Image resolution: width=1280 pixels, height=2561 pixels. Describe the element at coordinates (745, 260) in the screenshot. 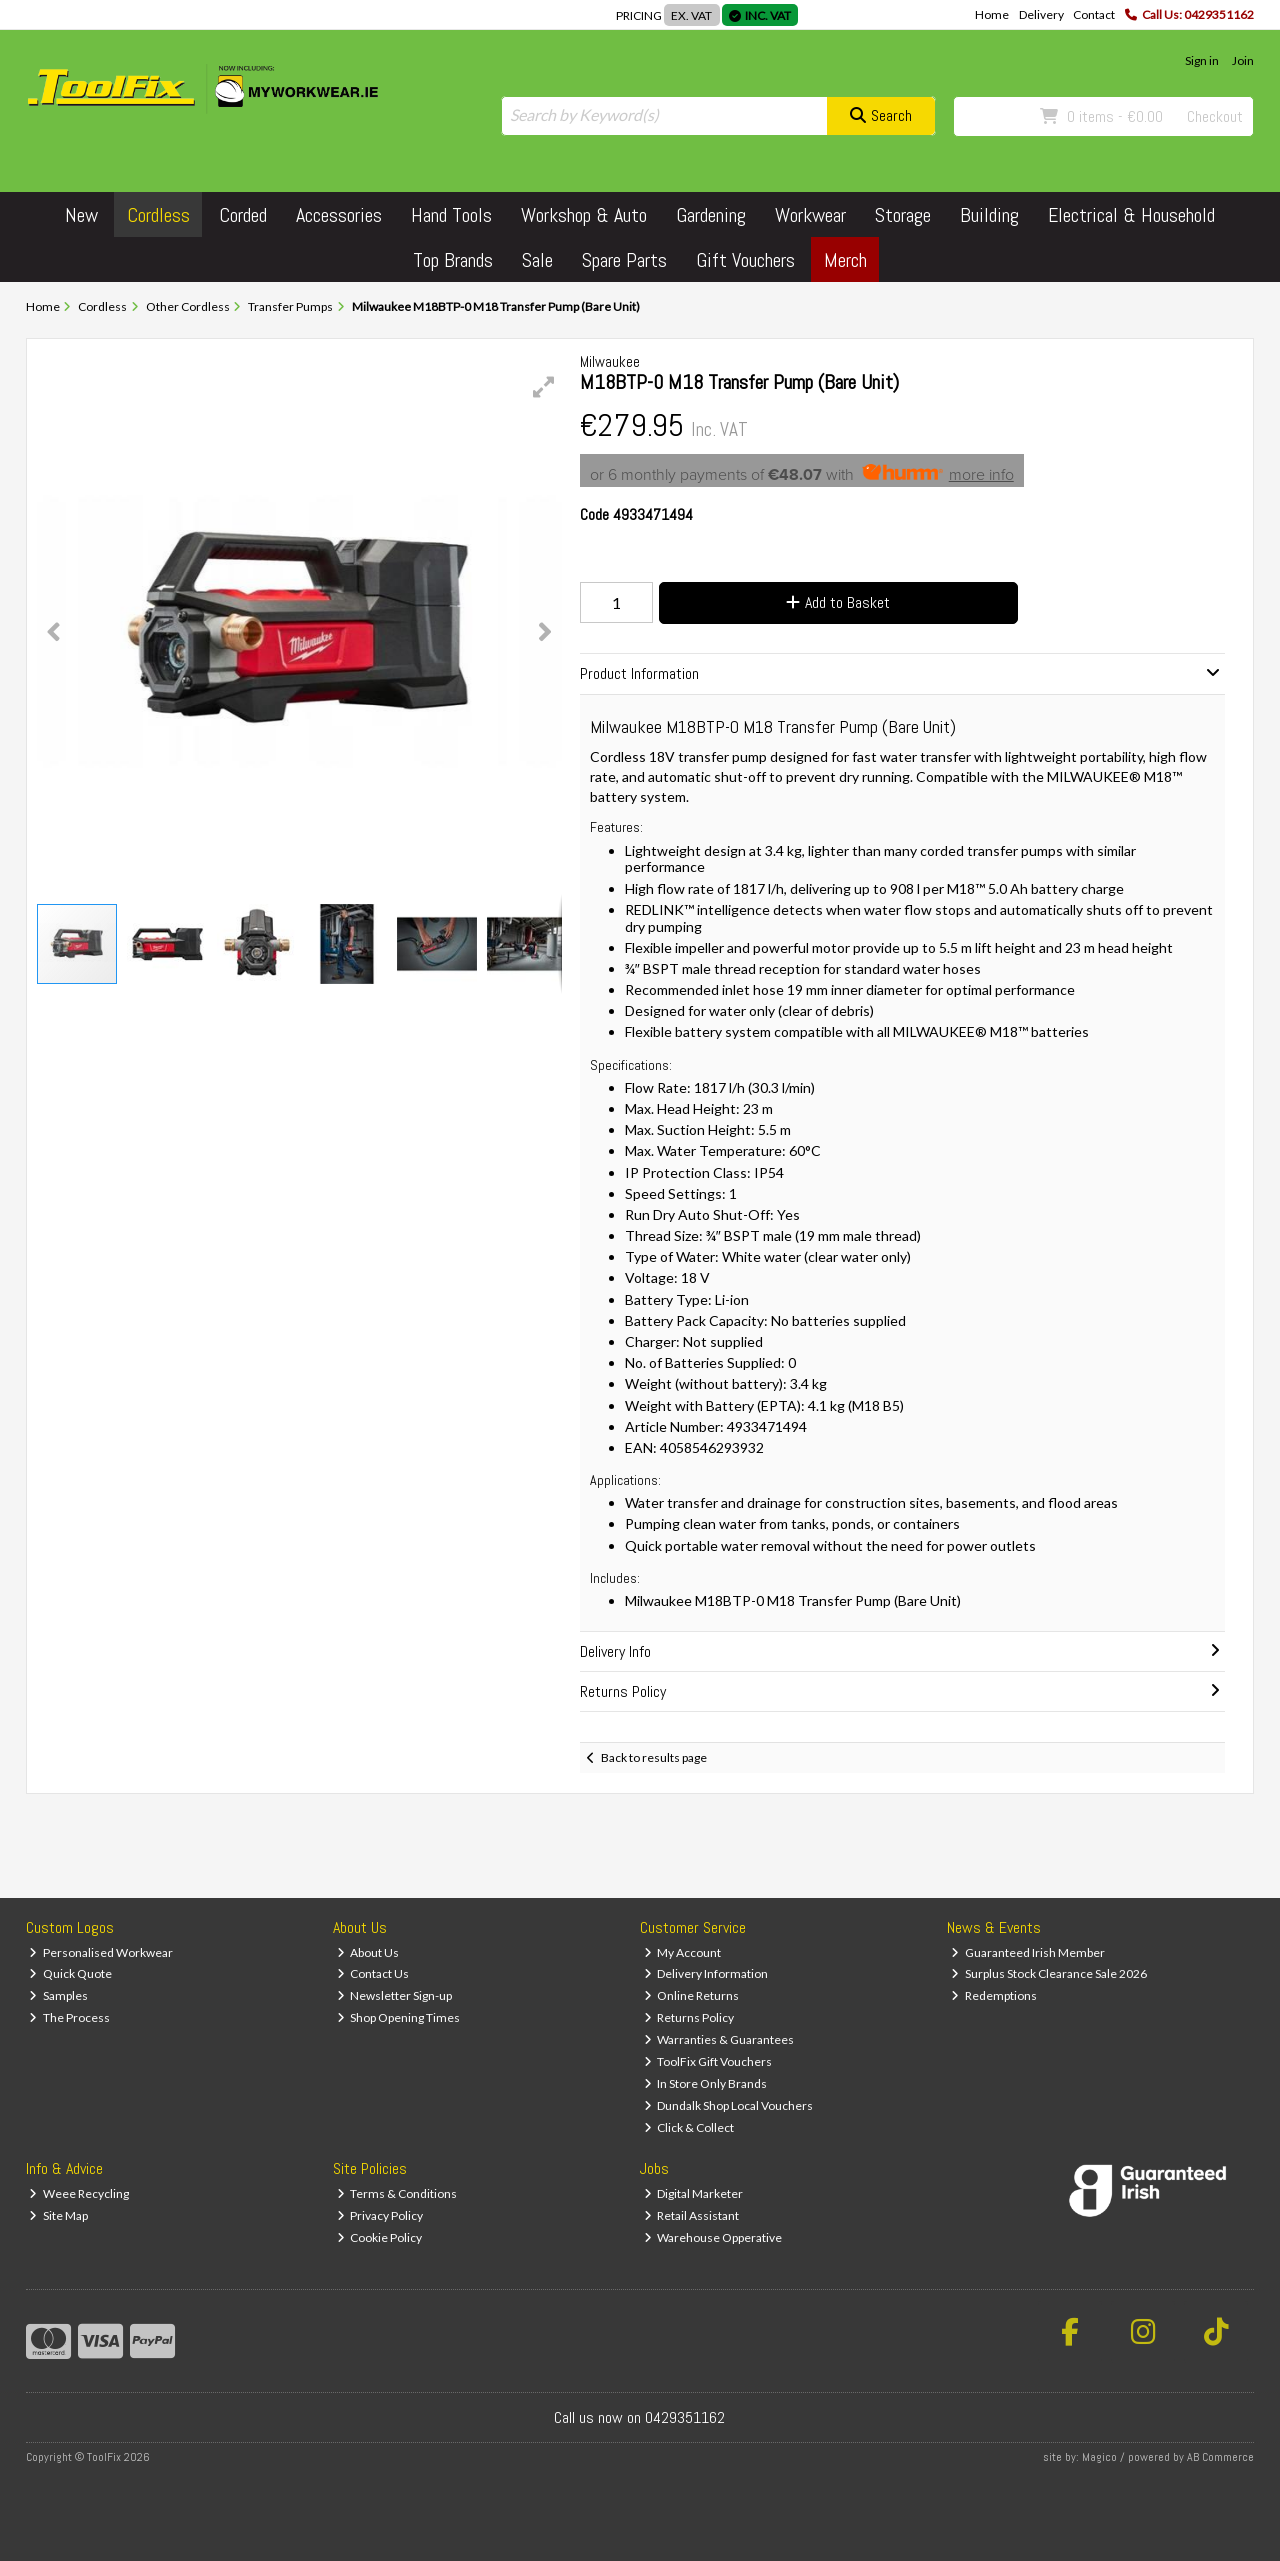

I see `Gift Vouchers` at that location.